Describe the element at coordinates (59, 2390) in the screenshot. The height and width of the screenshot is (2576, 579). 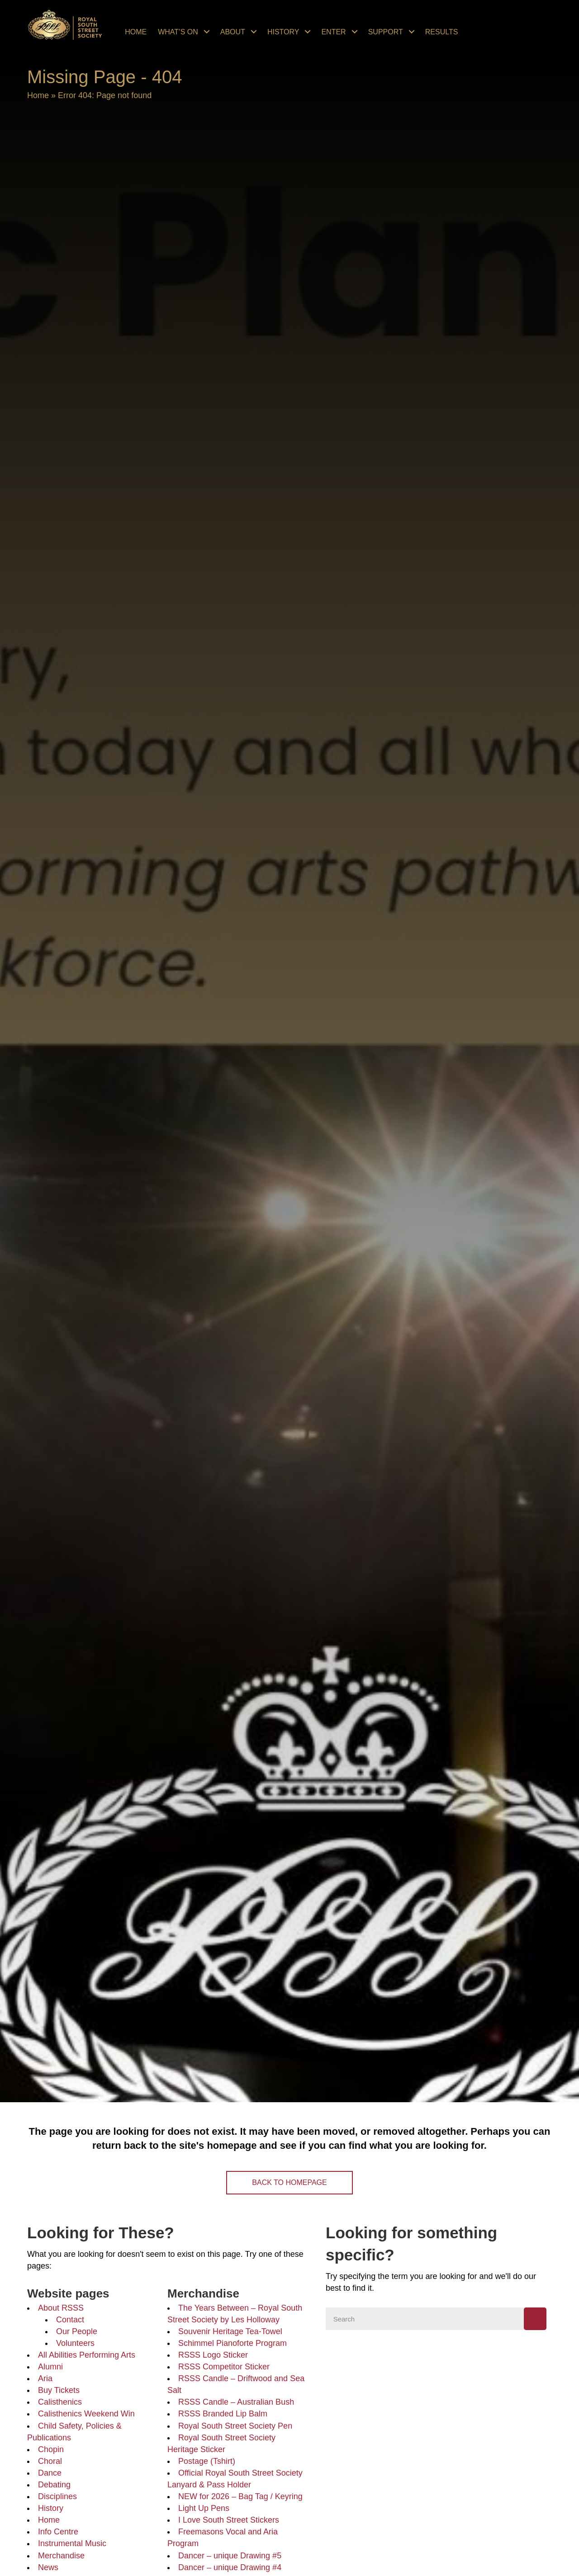
I see `Buy Tickets` at that location.